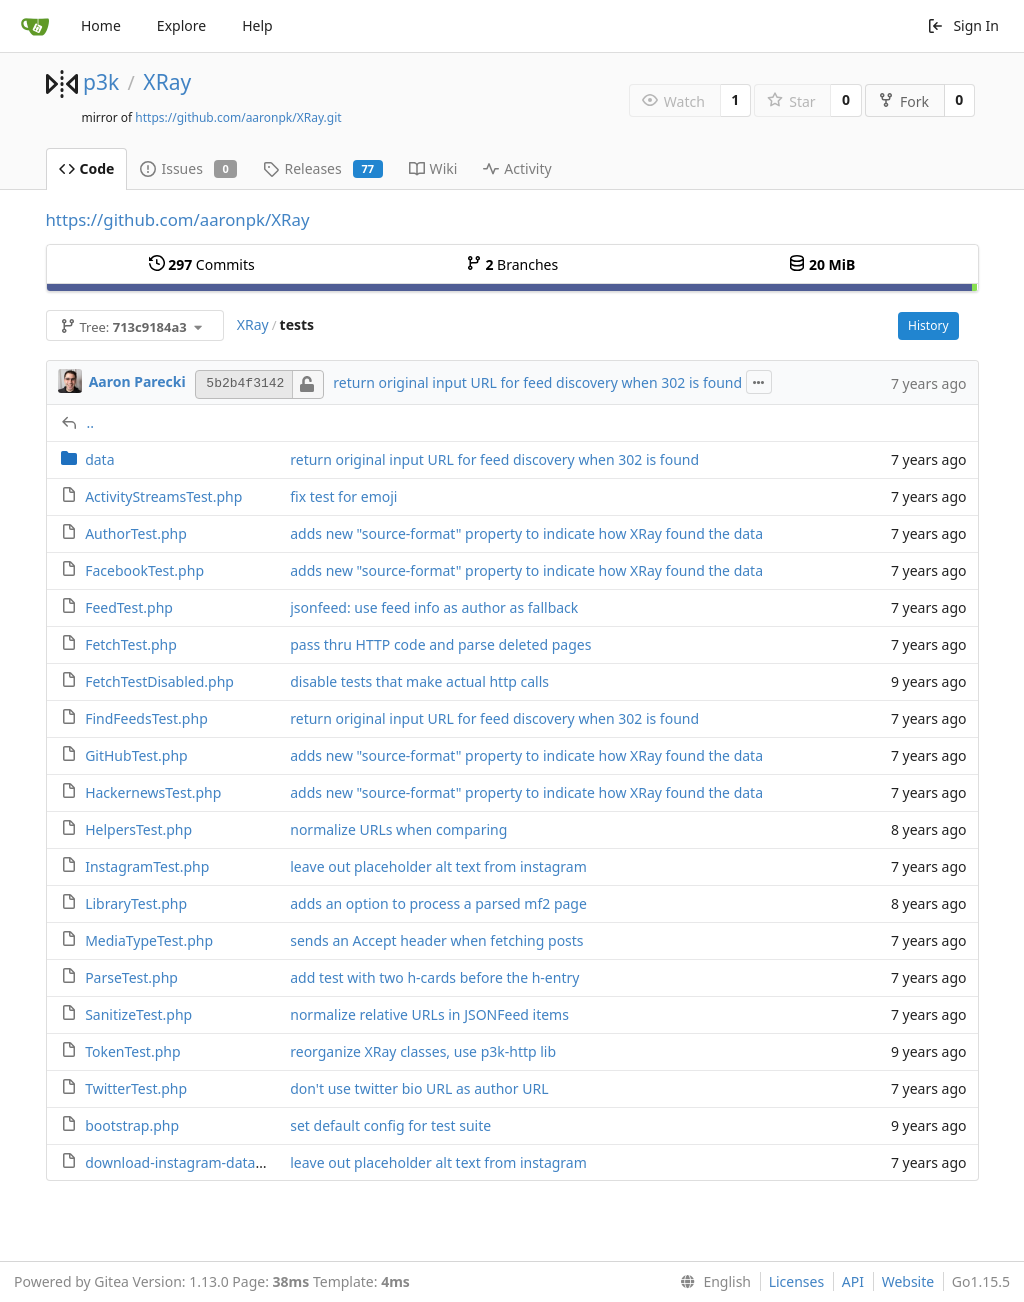  I want to click on add test with two h-cards before the h-entry, so click(434, 977).